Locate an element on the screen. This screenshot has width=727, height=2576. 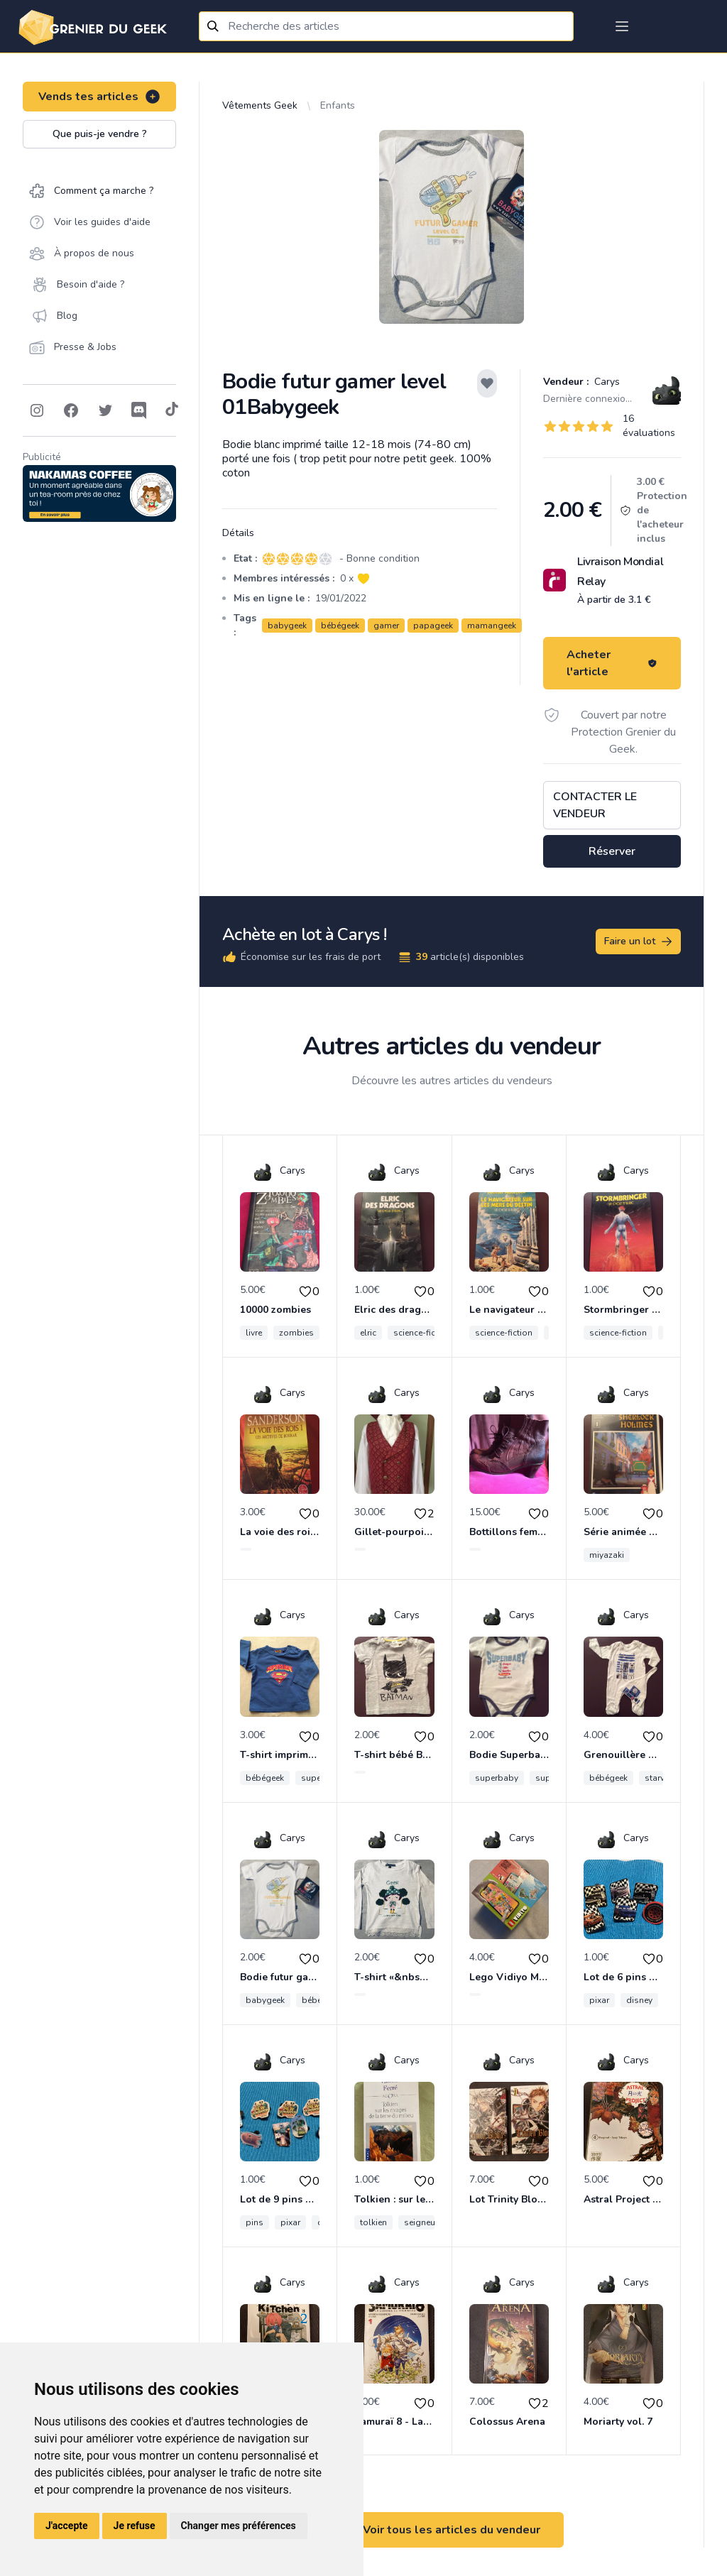
[Follow on Discord] is located at coordinates (139, 410).